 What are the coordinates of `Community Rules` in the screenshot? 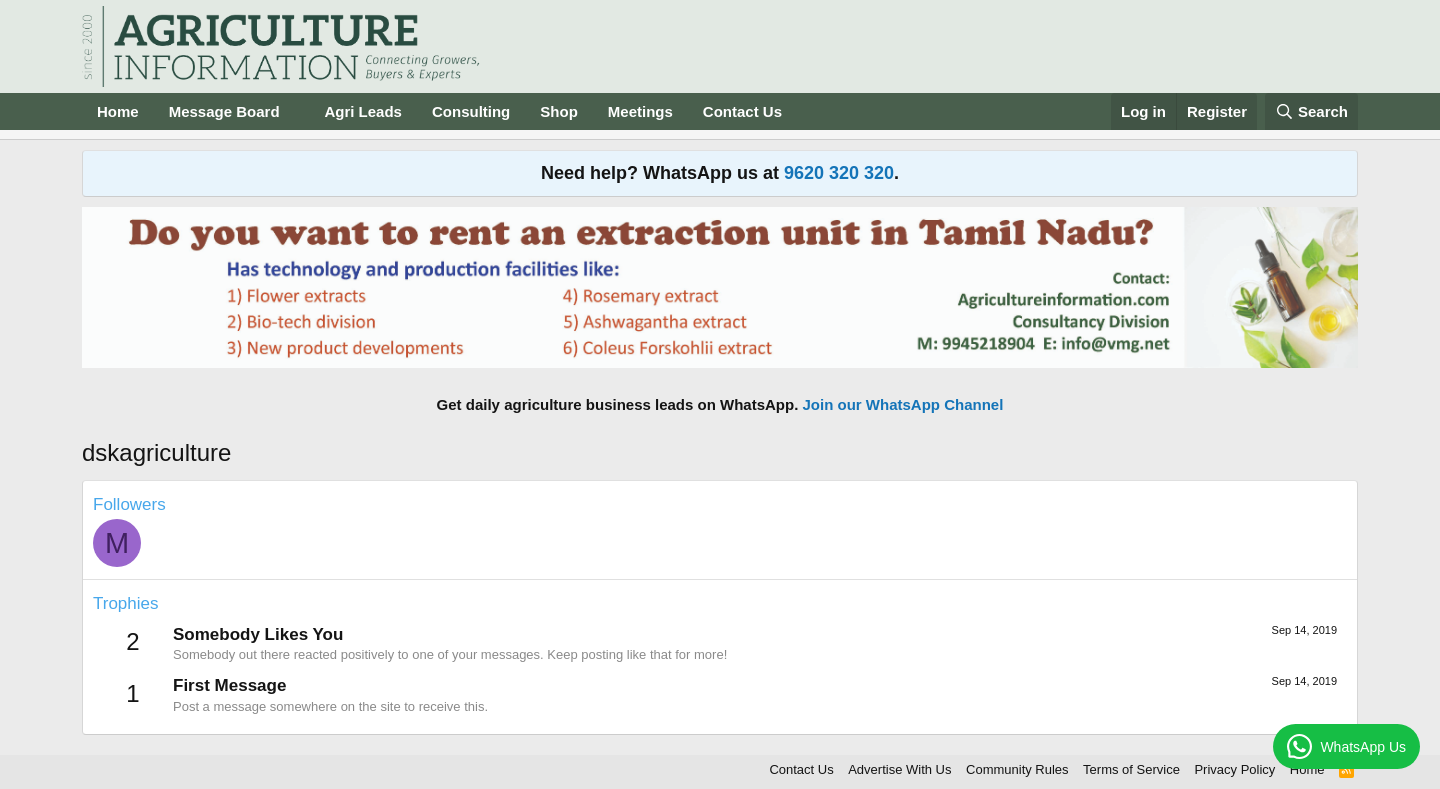 It's located at (1017, 769).